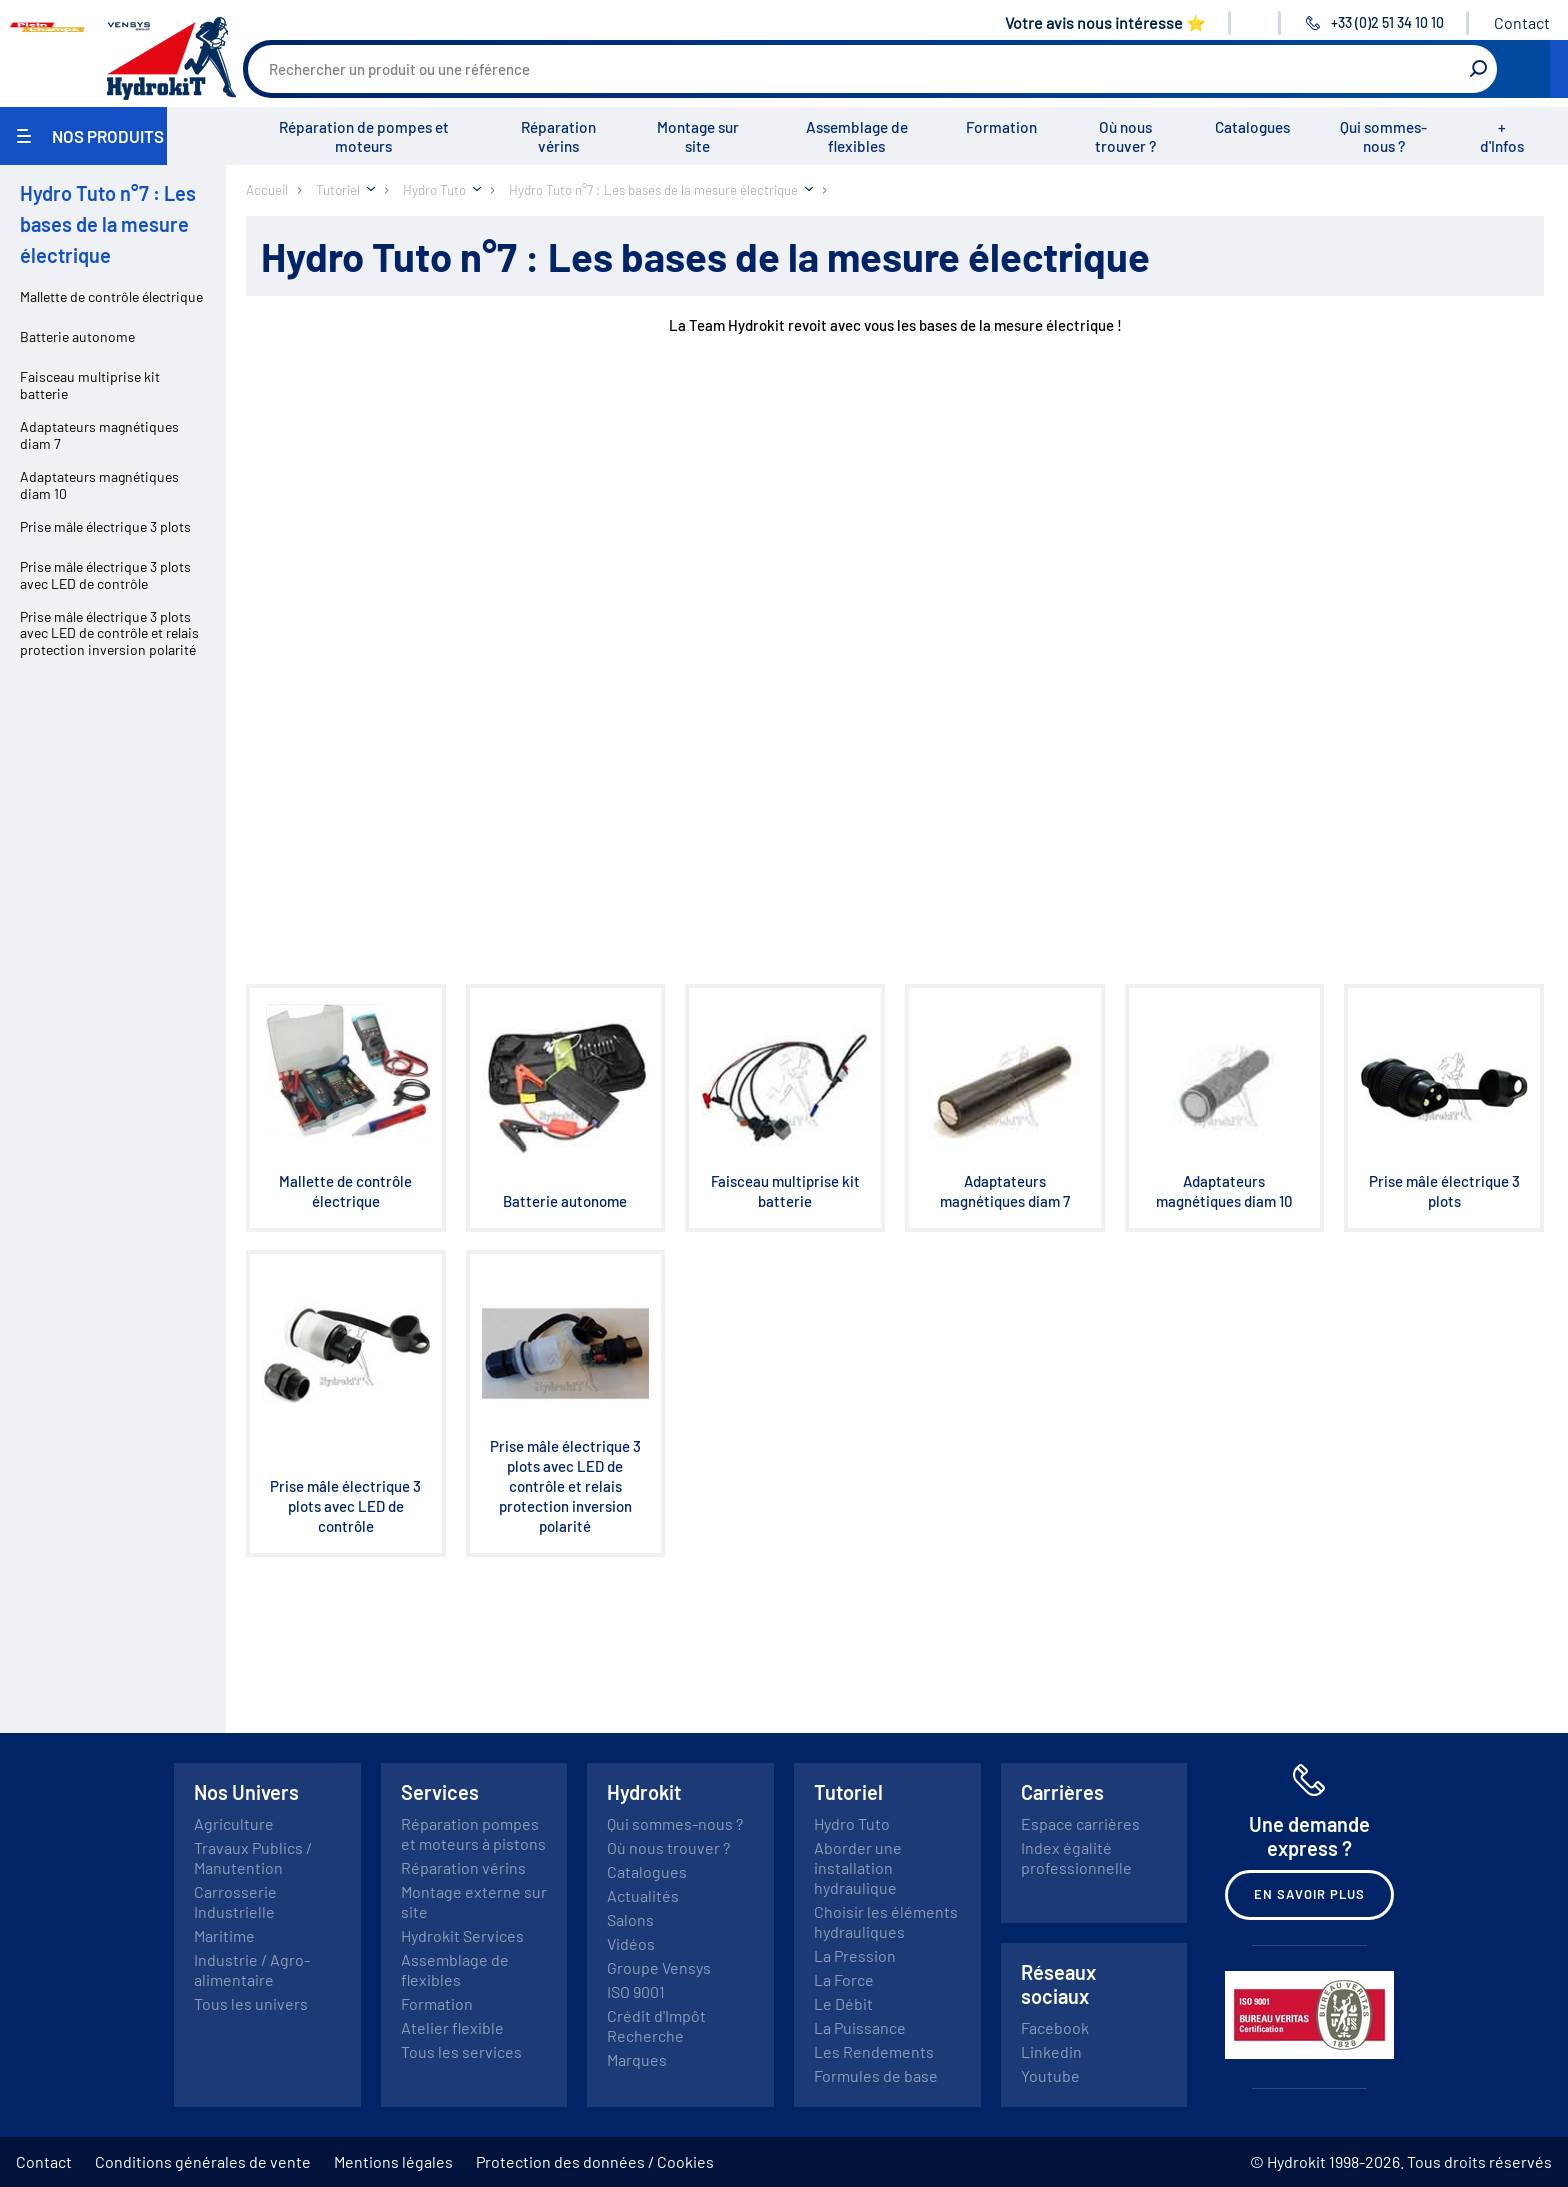 This screenshot has width=1568, height=2187. What do you see at coordinates (631, 1943) in the screenshot?
I see `Vidéos` at bounding box center [631, 1943].